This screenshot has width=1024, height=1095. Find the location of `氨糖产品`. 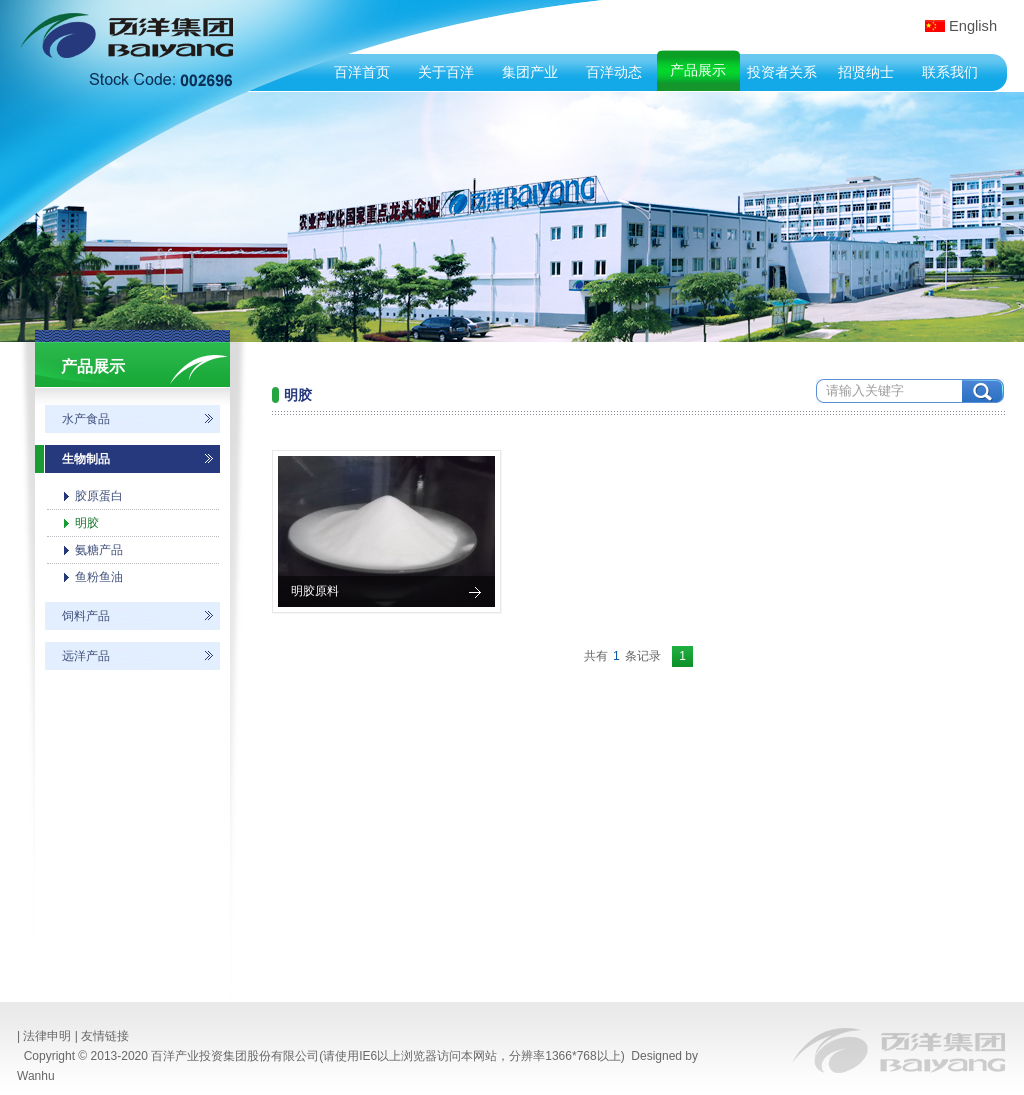

氨糖产品 is located at coordinates (99, 550).